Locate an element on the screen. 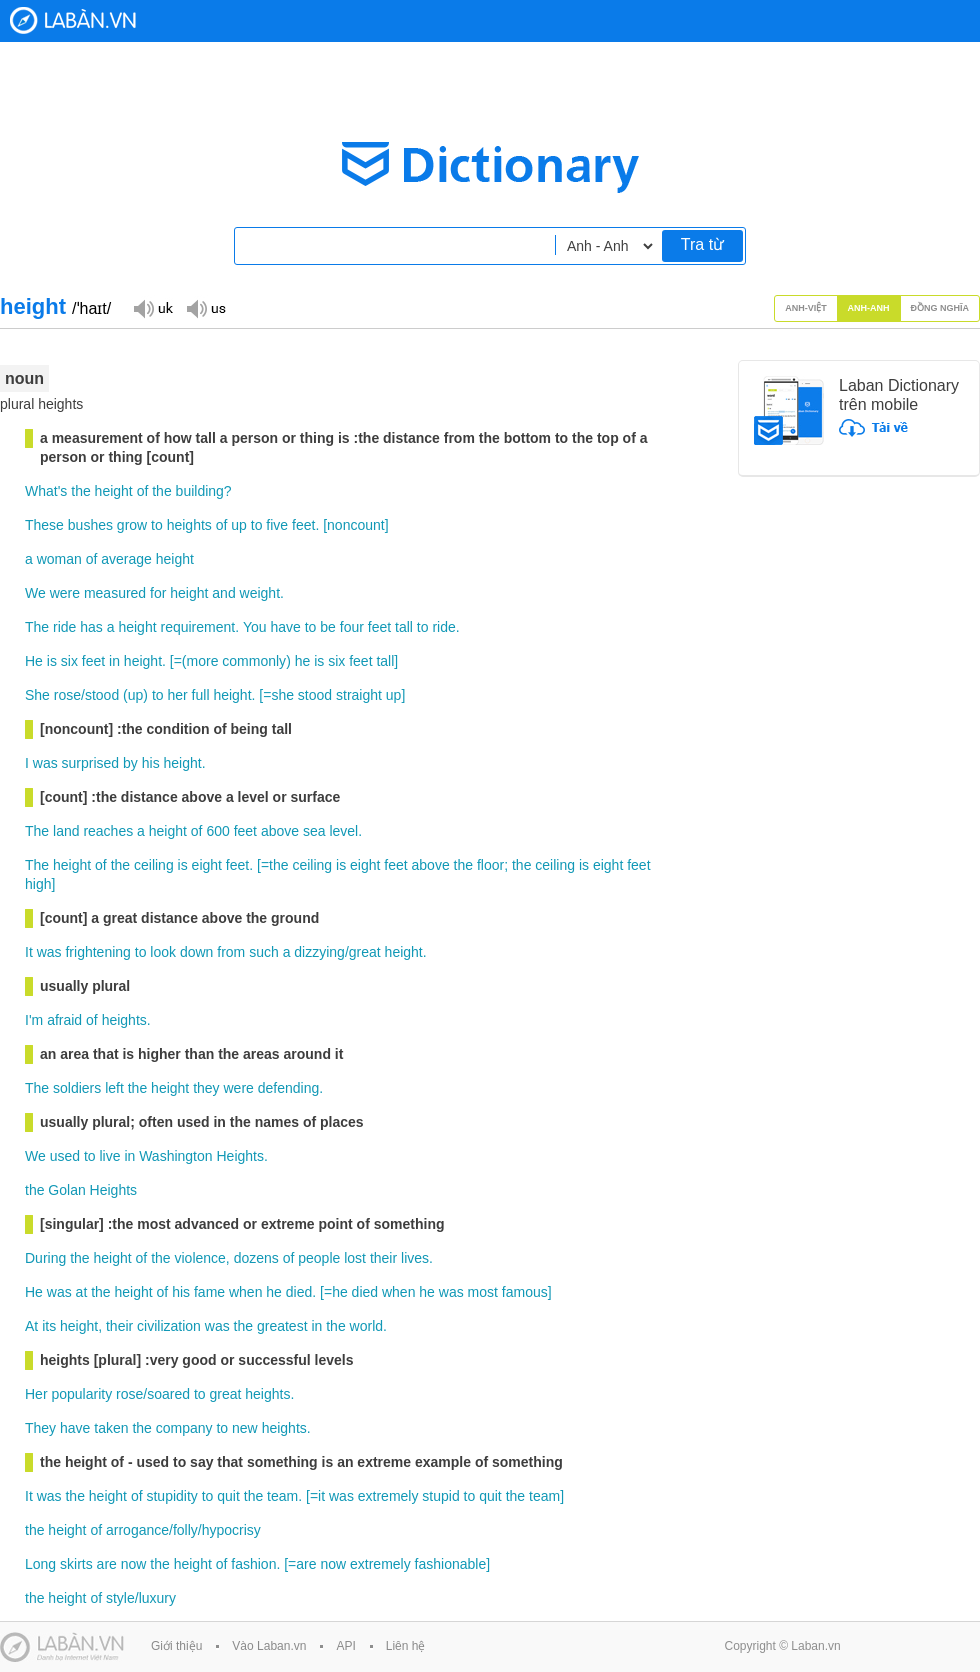 Image resolution: width=980 pixels, height=1672 pixels. We is located at coordinates (35, 593).